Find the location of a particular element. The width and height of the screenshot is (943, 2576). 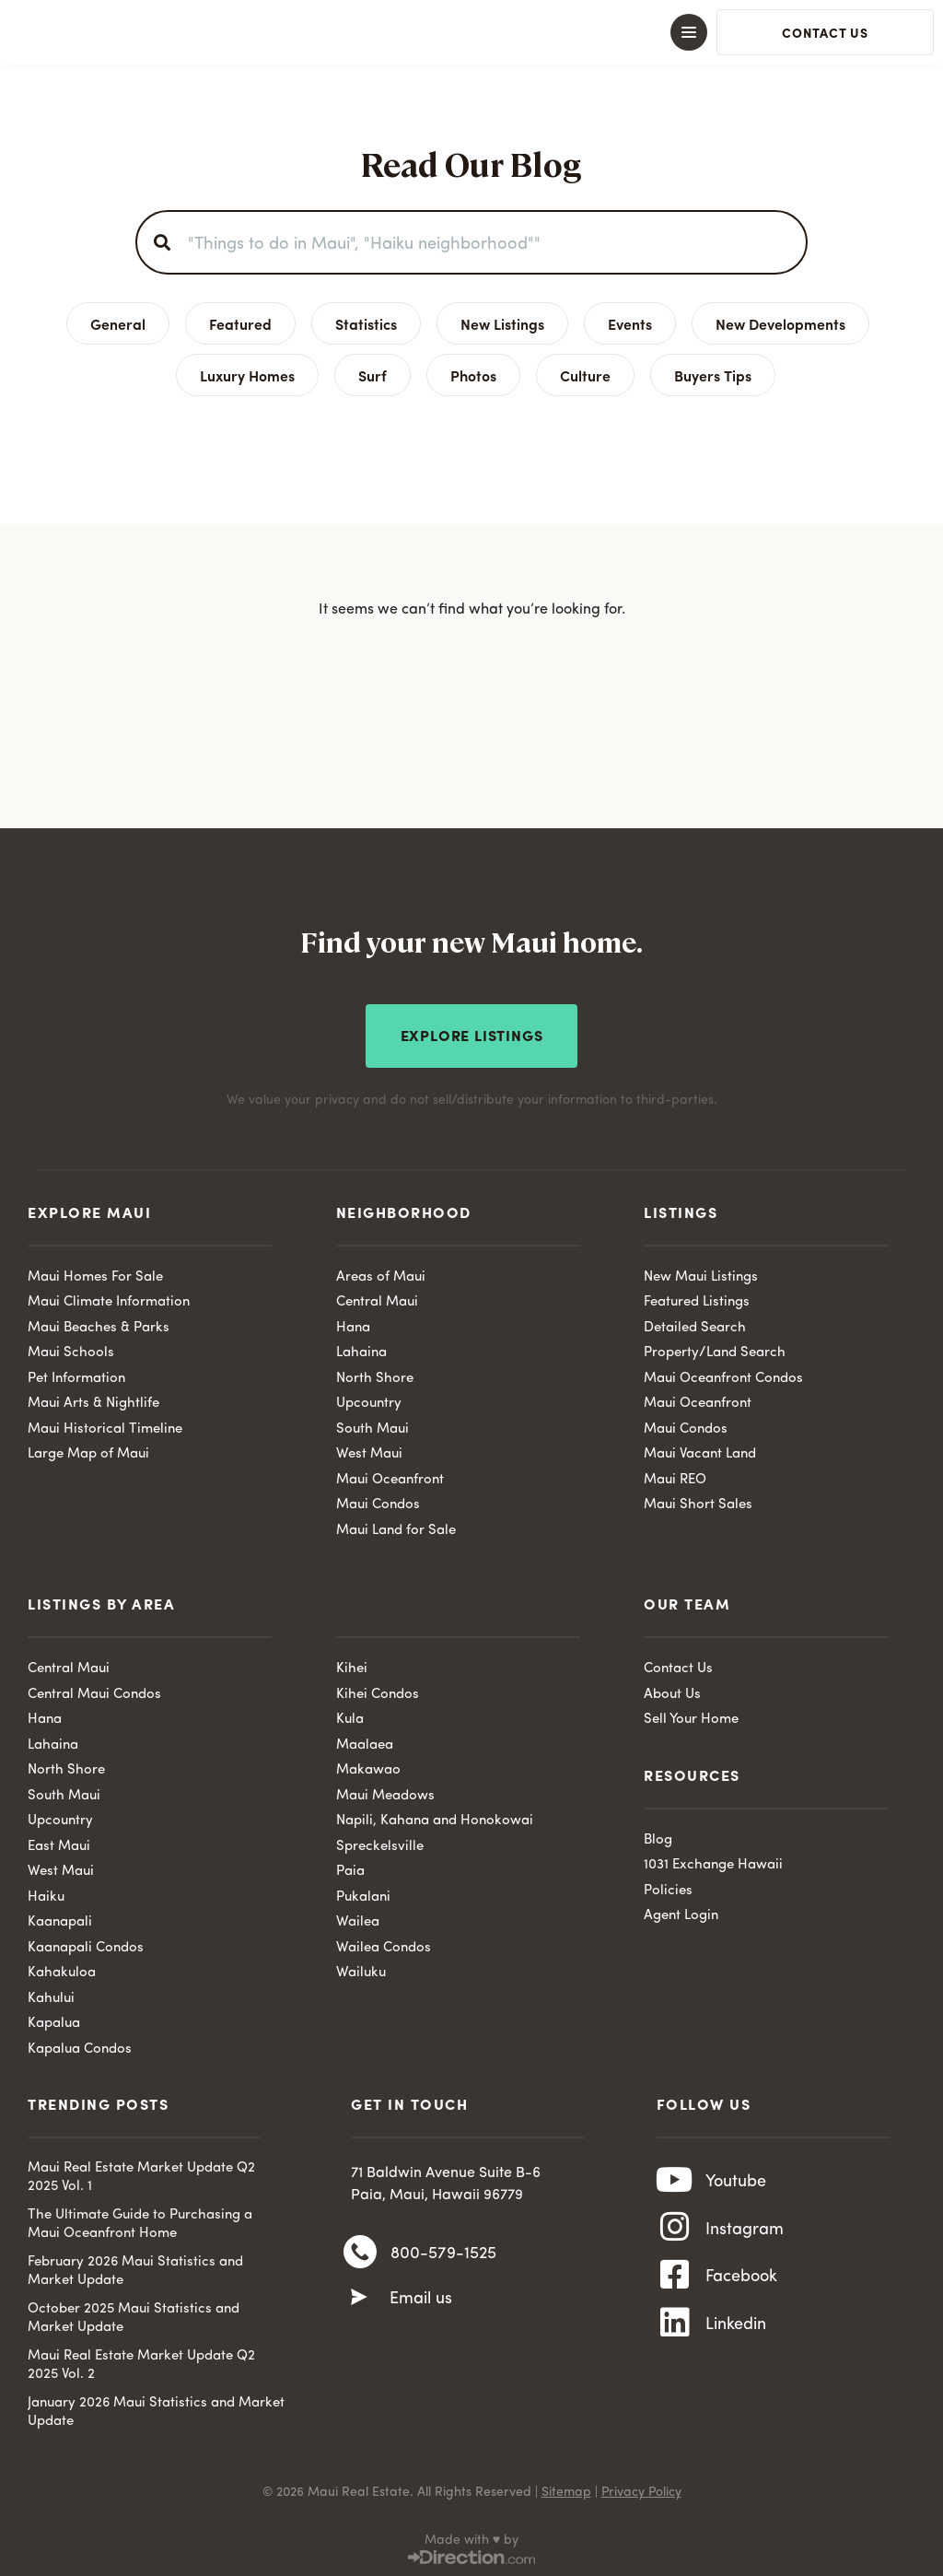

Pet Information is located at coordinates (76, 1375).